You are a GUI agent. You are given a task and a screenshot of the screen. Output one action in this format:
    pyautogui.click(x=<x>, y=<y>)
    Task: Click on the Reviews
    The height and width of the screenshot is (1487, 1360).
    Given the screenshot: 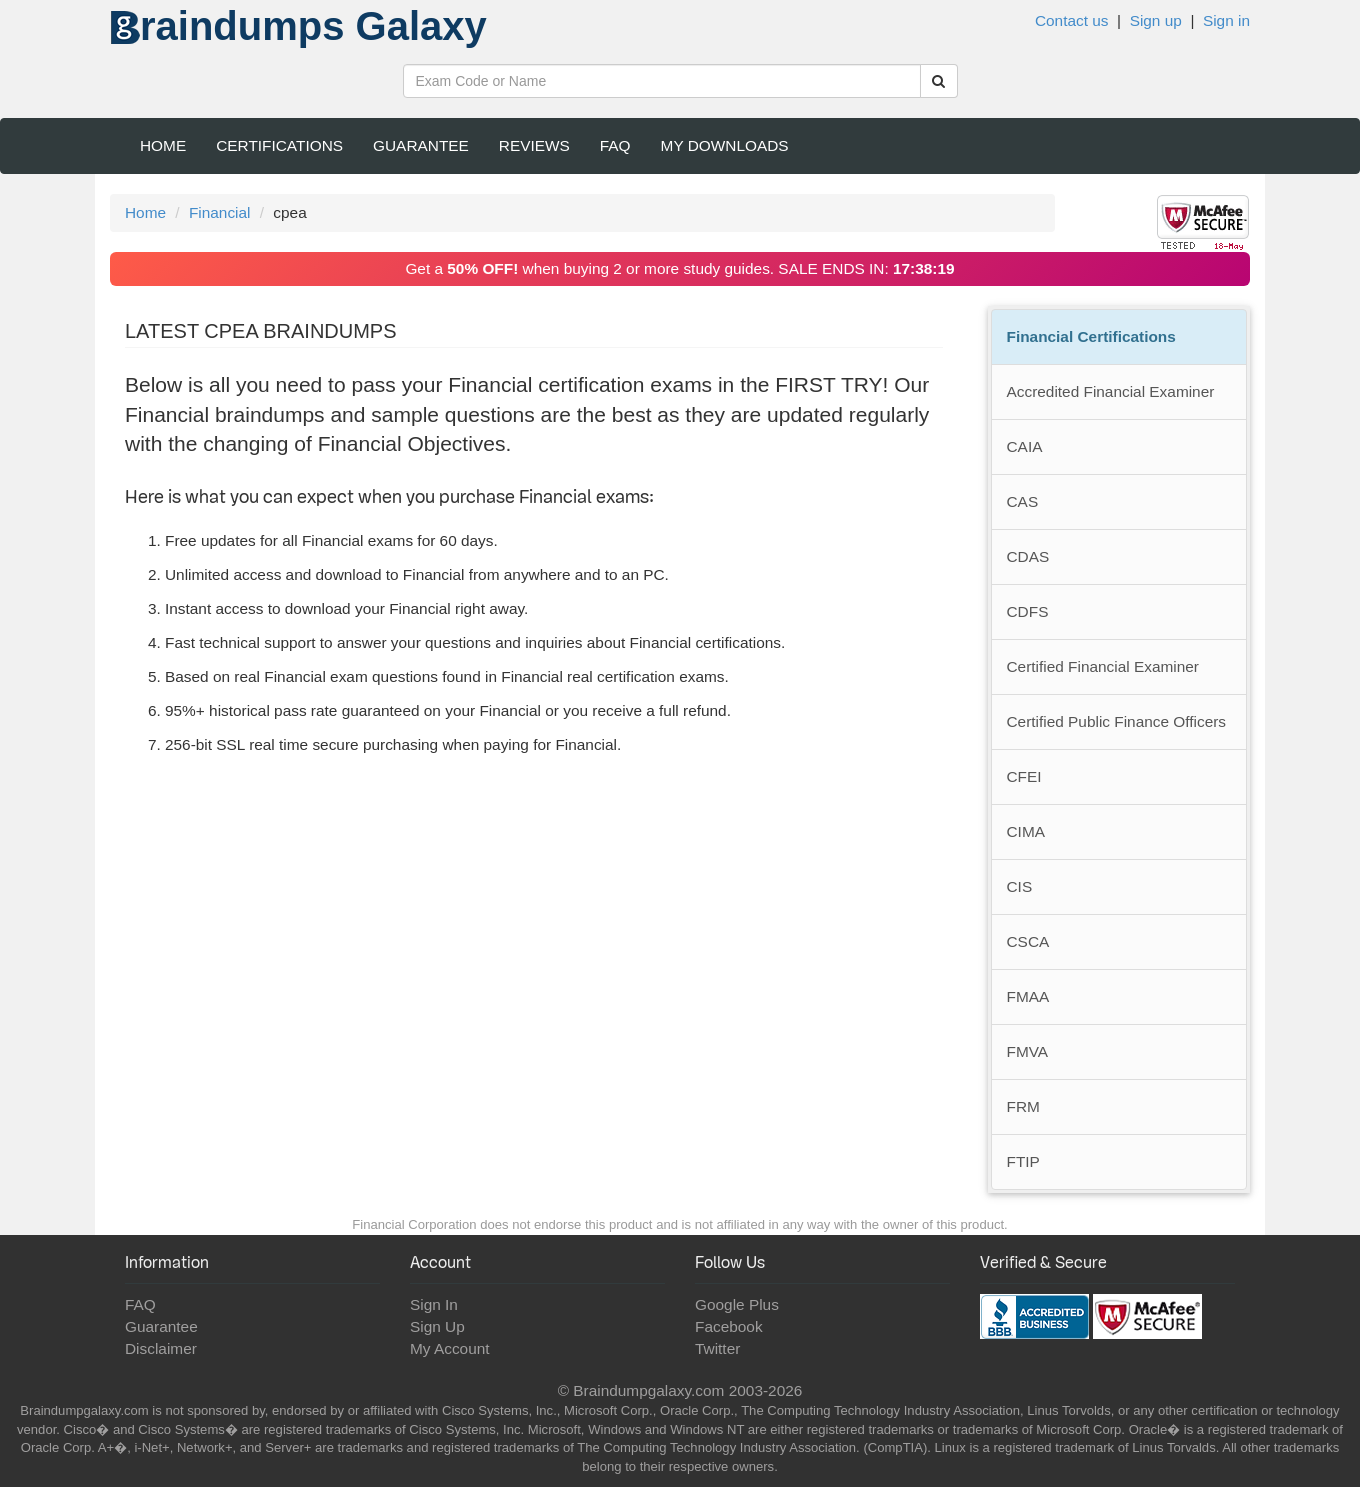 What is the action you would take?
    pyautogui.click(x=534, y=145)
    